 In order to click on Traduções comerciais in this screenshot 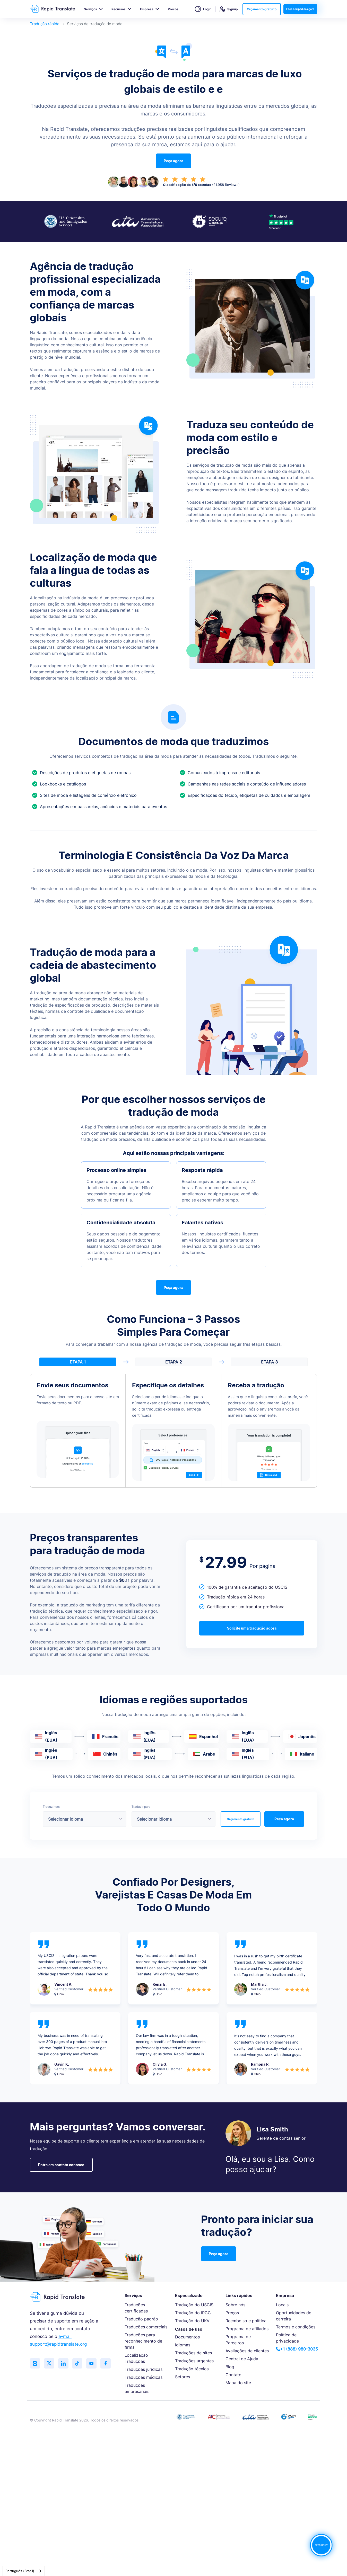, I will do `click(146, 2326)`.